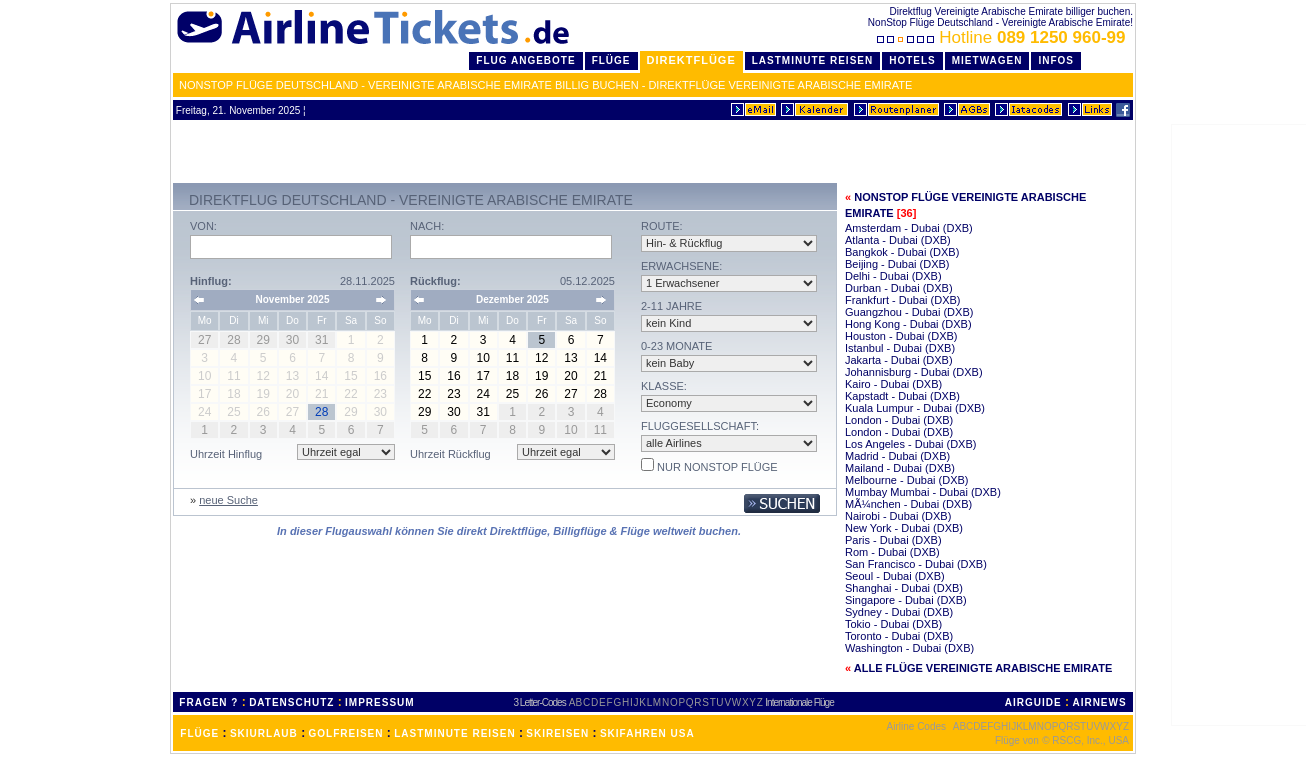  Describe the element at coordinates (899, 612) in the screenshot. I see `Sydney - Dubai (DXB)` at that location.